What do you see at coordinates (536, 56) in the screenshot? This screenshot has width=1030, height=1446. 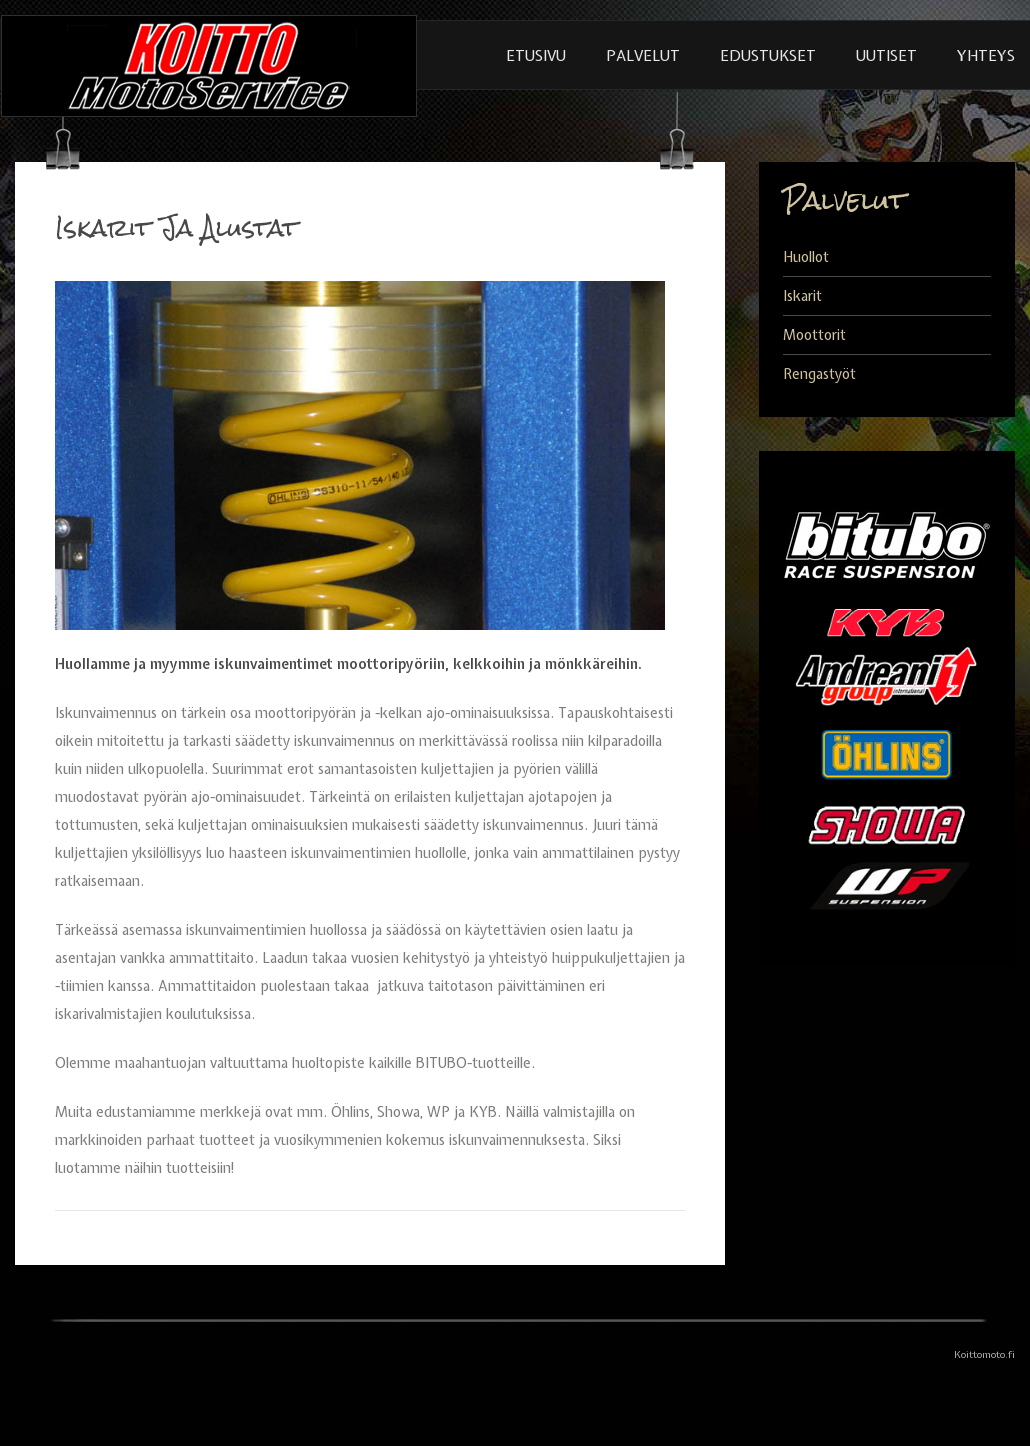 I see `Etusivu` at bounding box center [536, 56].